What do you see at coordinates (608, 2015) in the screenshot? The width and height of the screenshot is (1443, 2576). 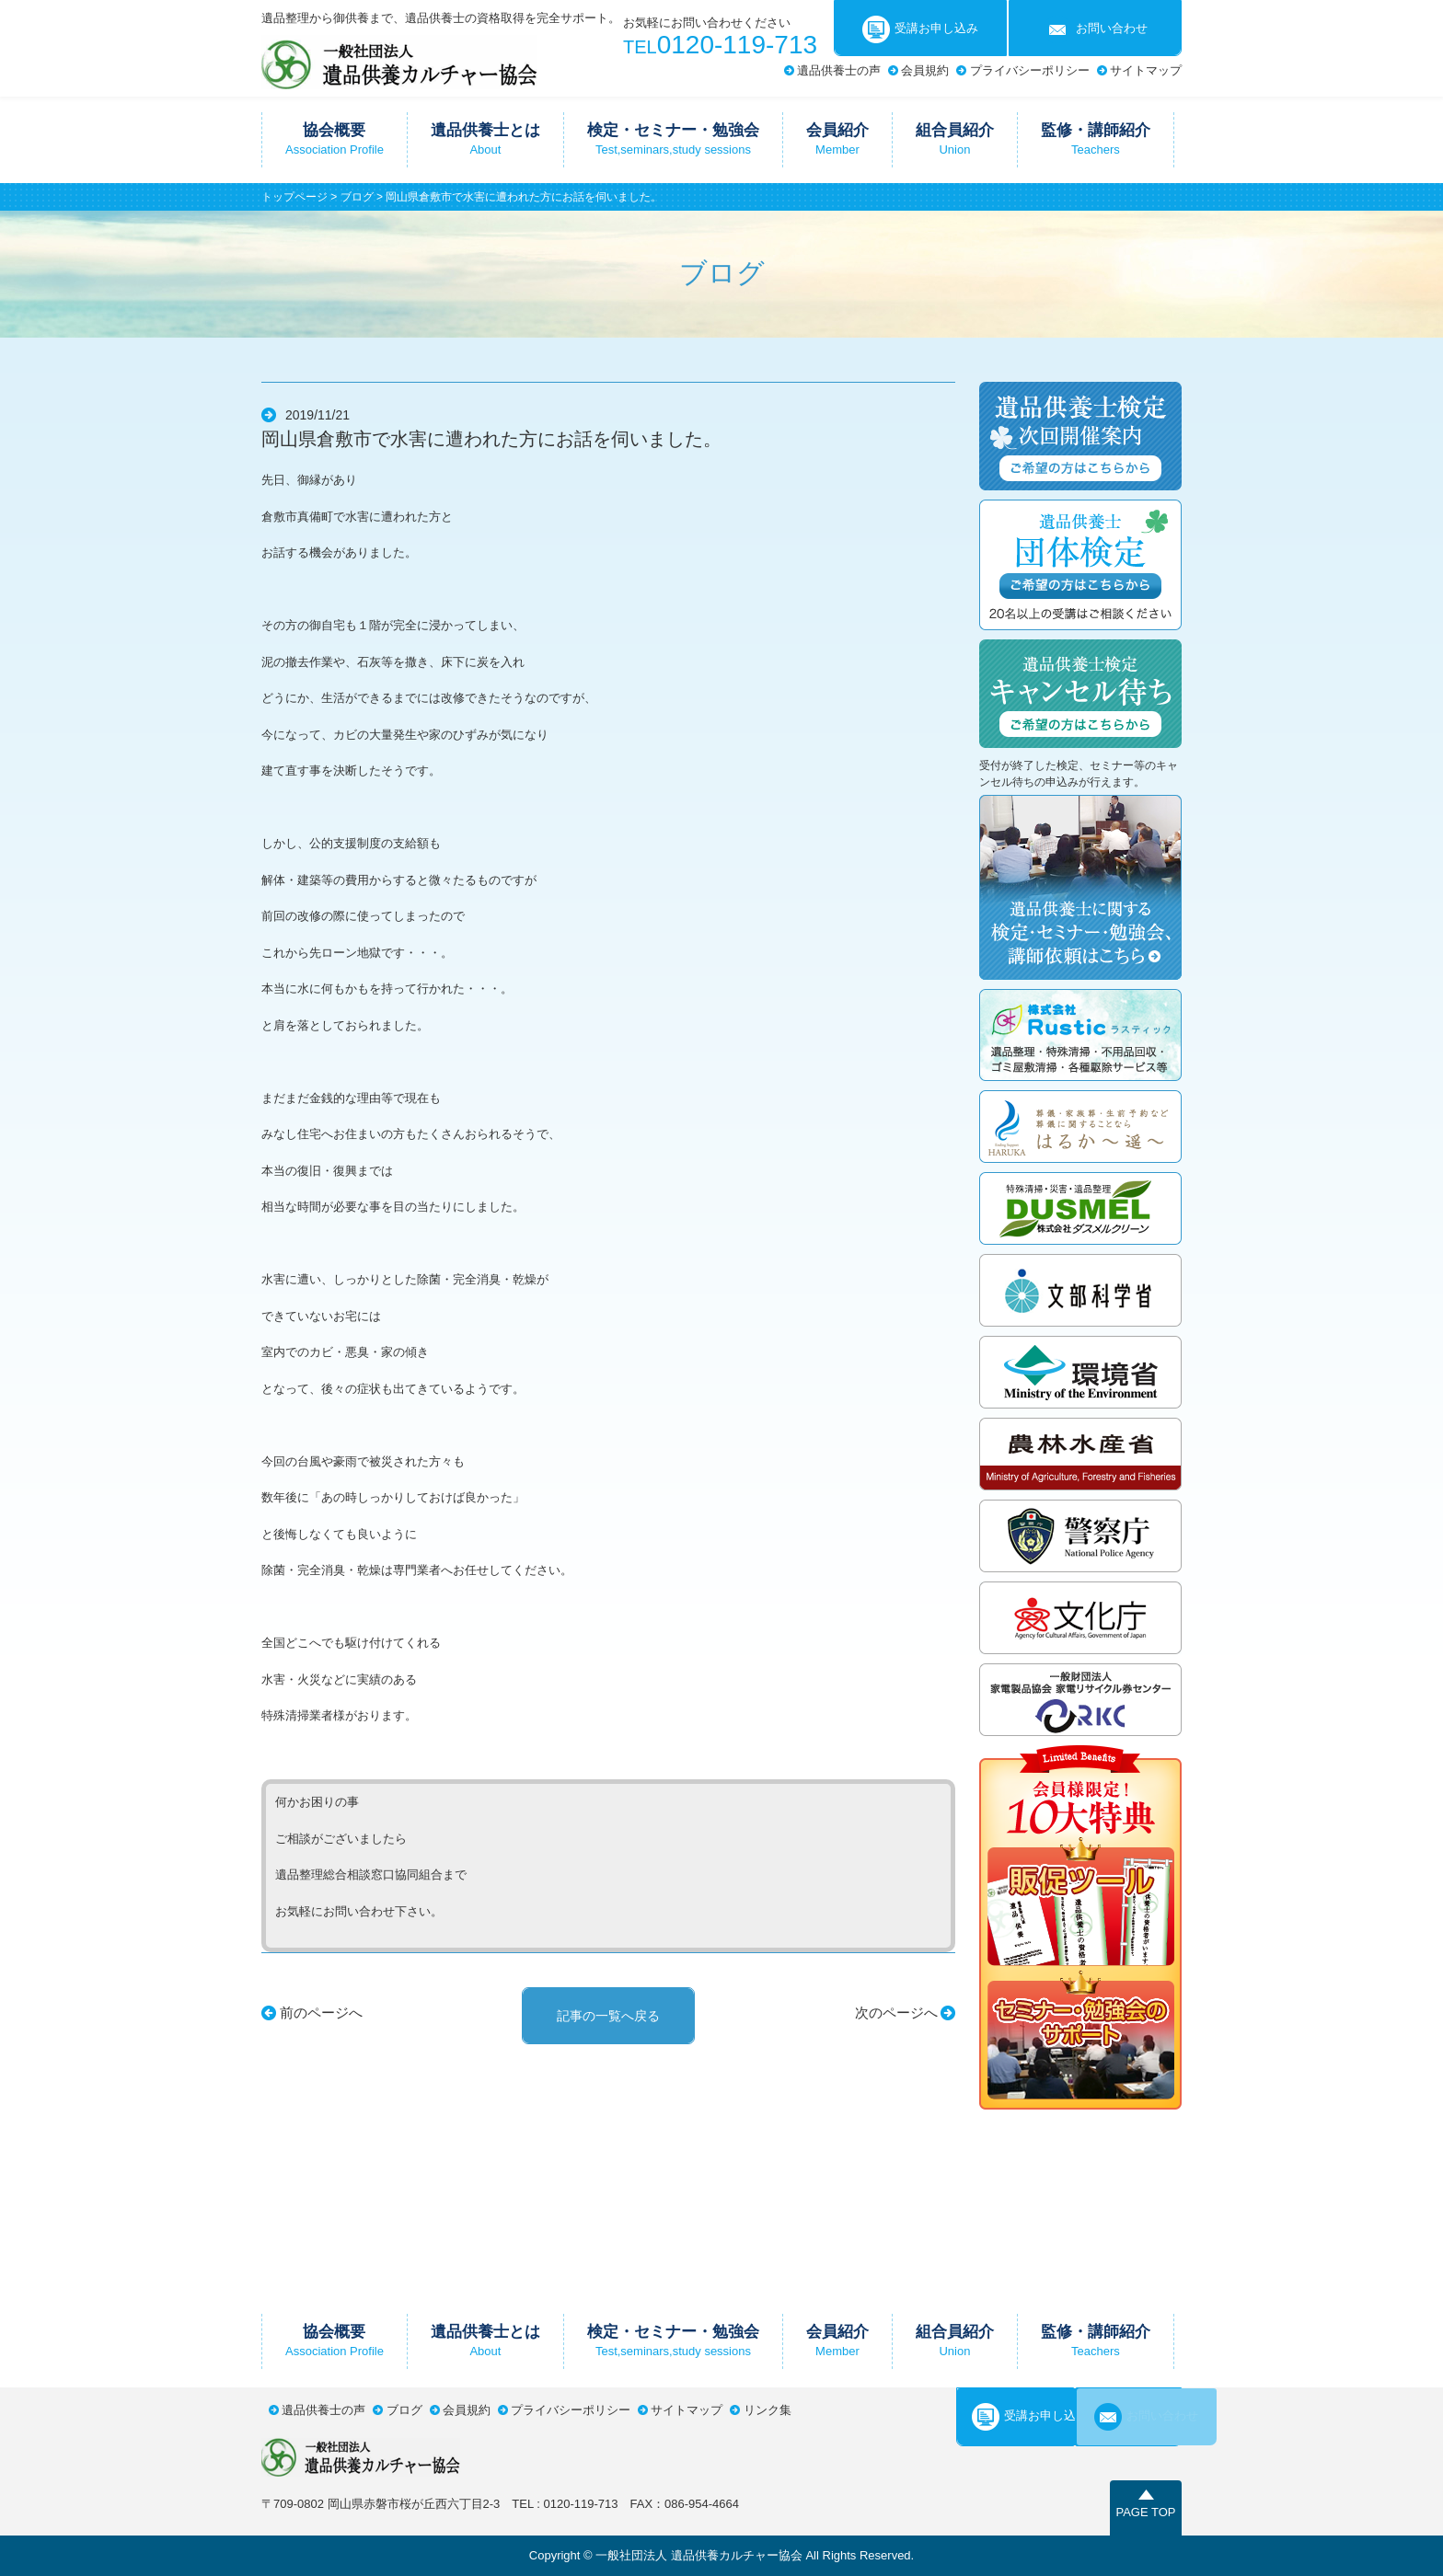 I see `記事の一覧へ戻る` at bounding box center [608, 2015].